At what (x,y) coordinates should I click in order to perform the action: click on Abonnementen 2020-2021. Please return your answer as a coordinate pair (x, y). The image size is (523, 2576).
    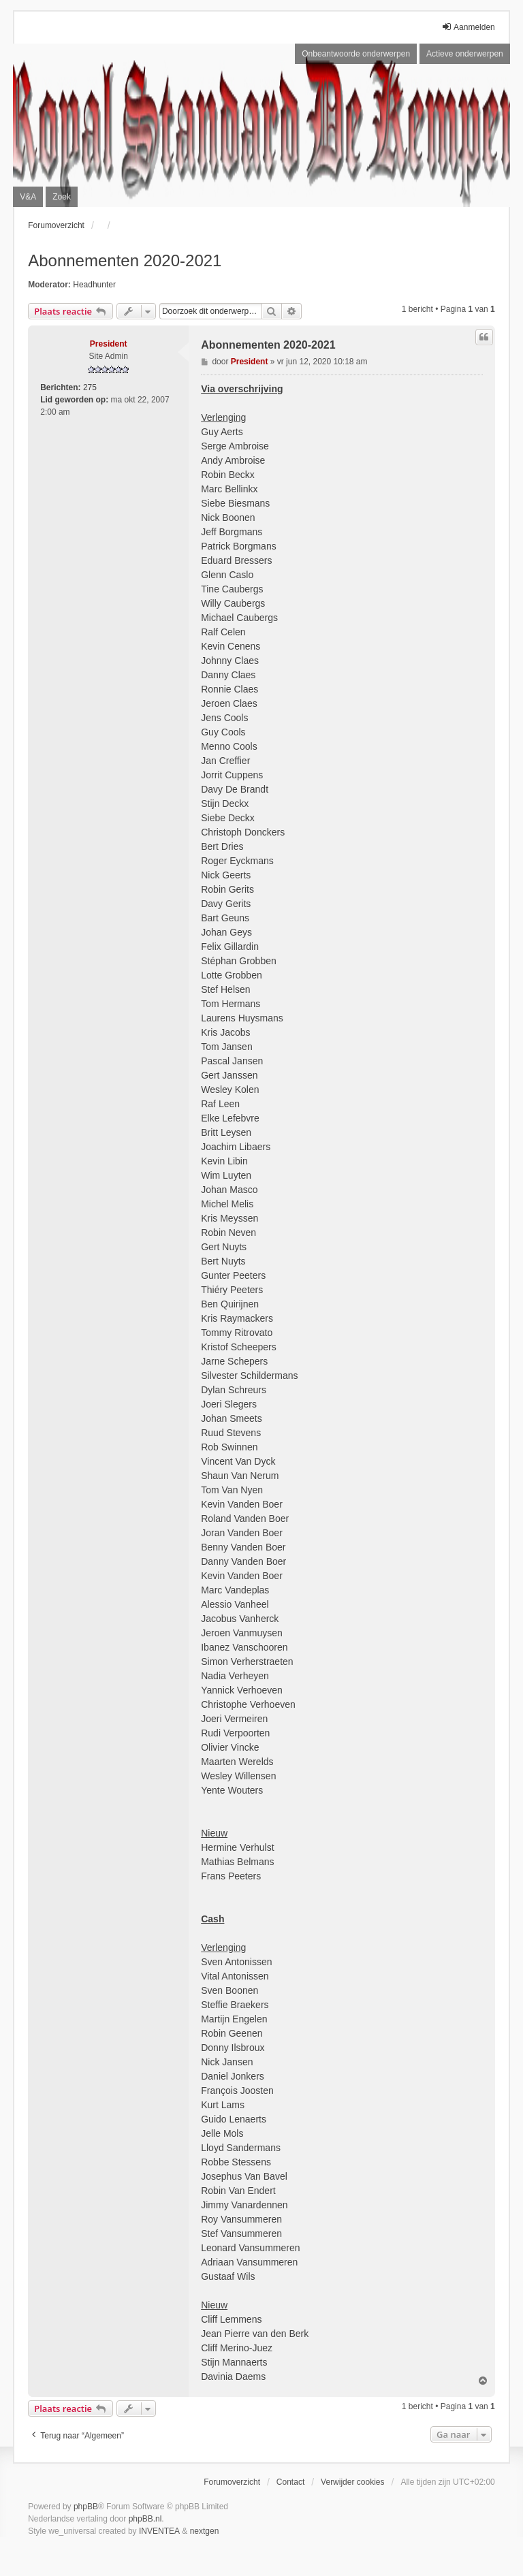
    Looking at the image, I should click on (124, 260).